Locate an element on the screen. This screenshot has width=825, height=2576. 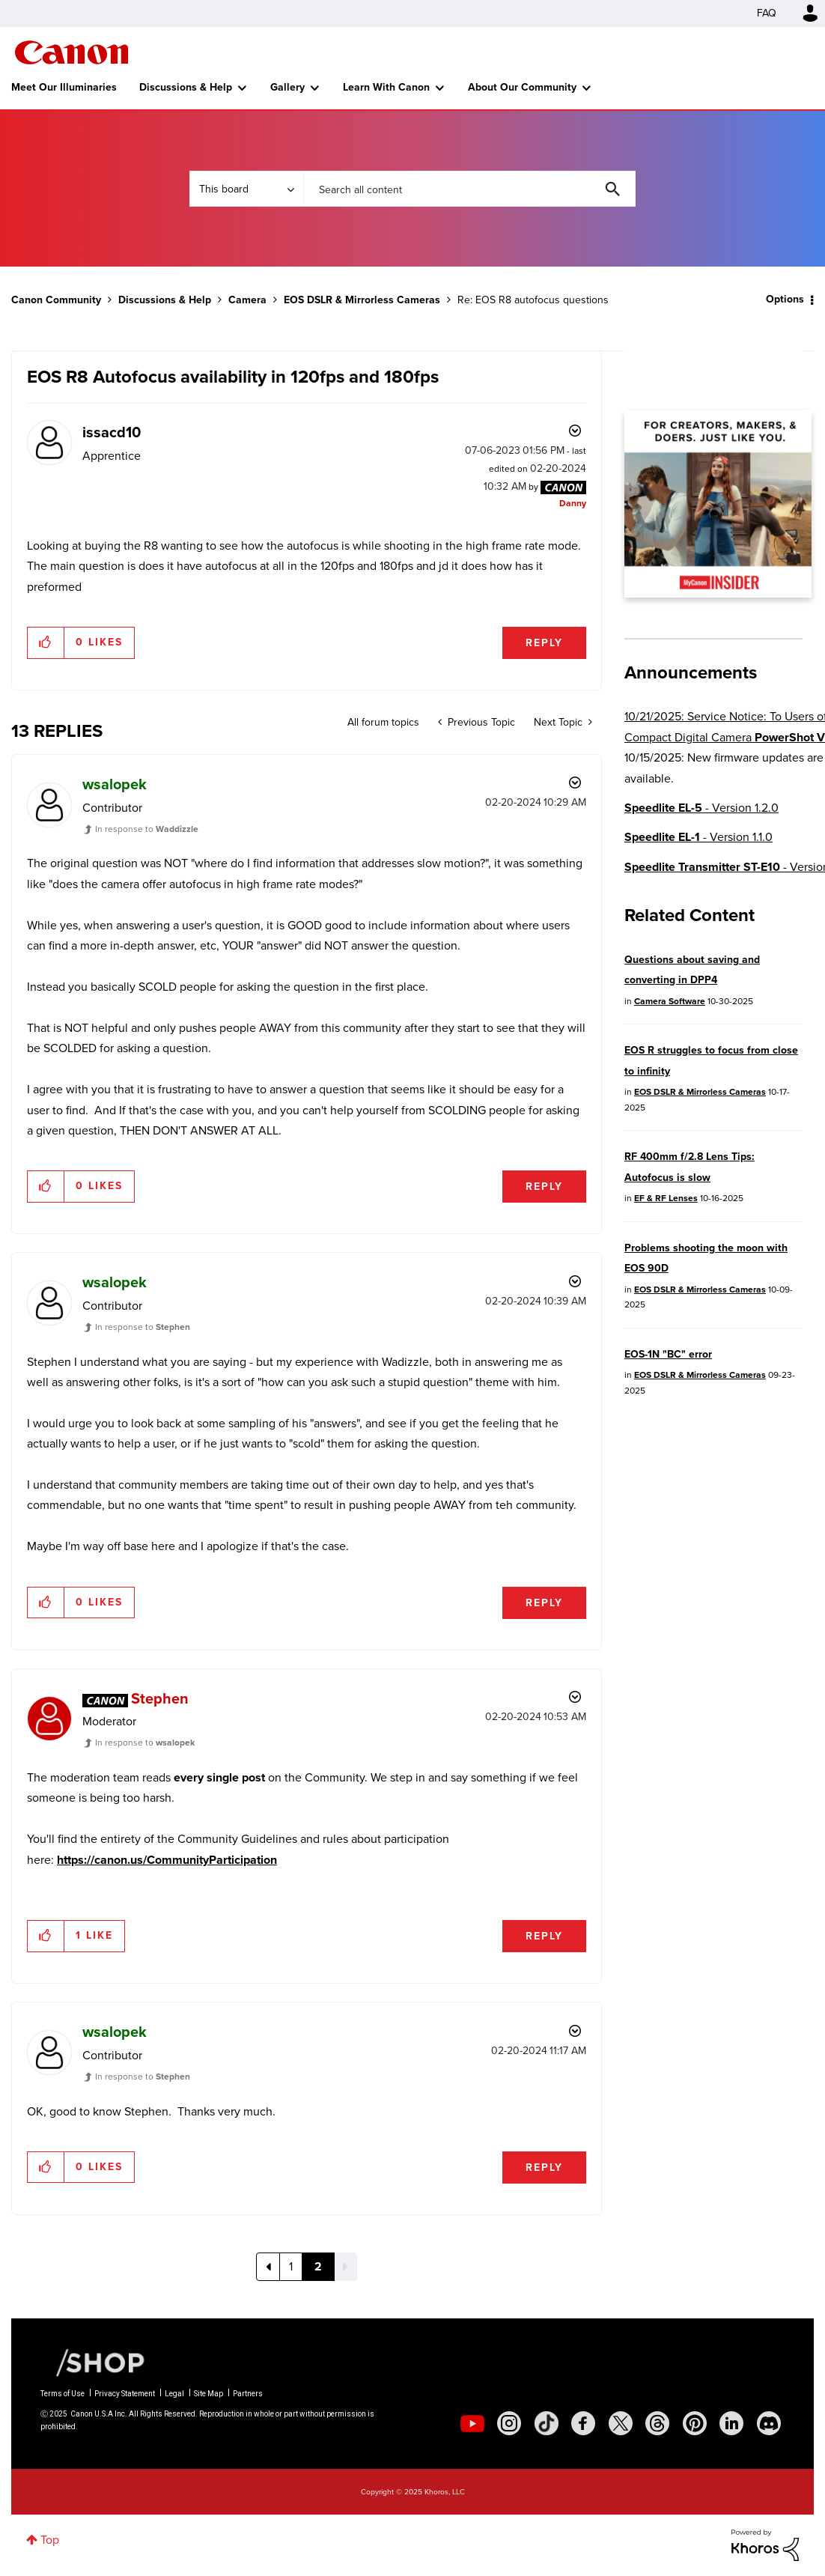
[social-threads] is located at coordinates (657, 2423).